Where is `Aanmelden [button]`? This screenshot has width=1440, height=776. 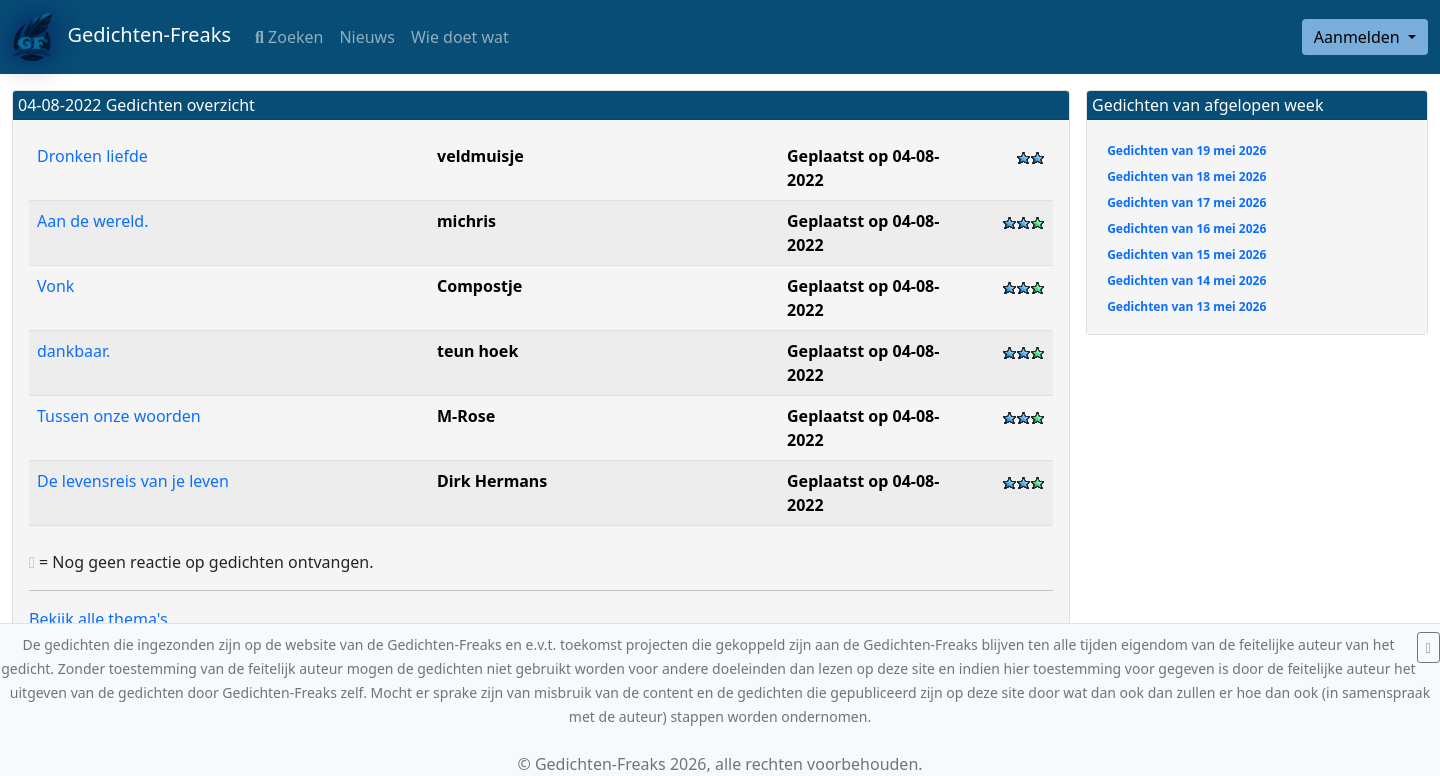
Aanmelden [button] is located at coordinates (1359, 37).